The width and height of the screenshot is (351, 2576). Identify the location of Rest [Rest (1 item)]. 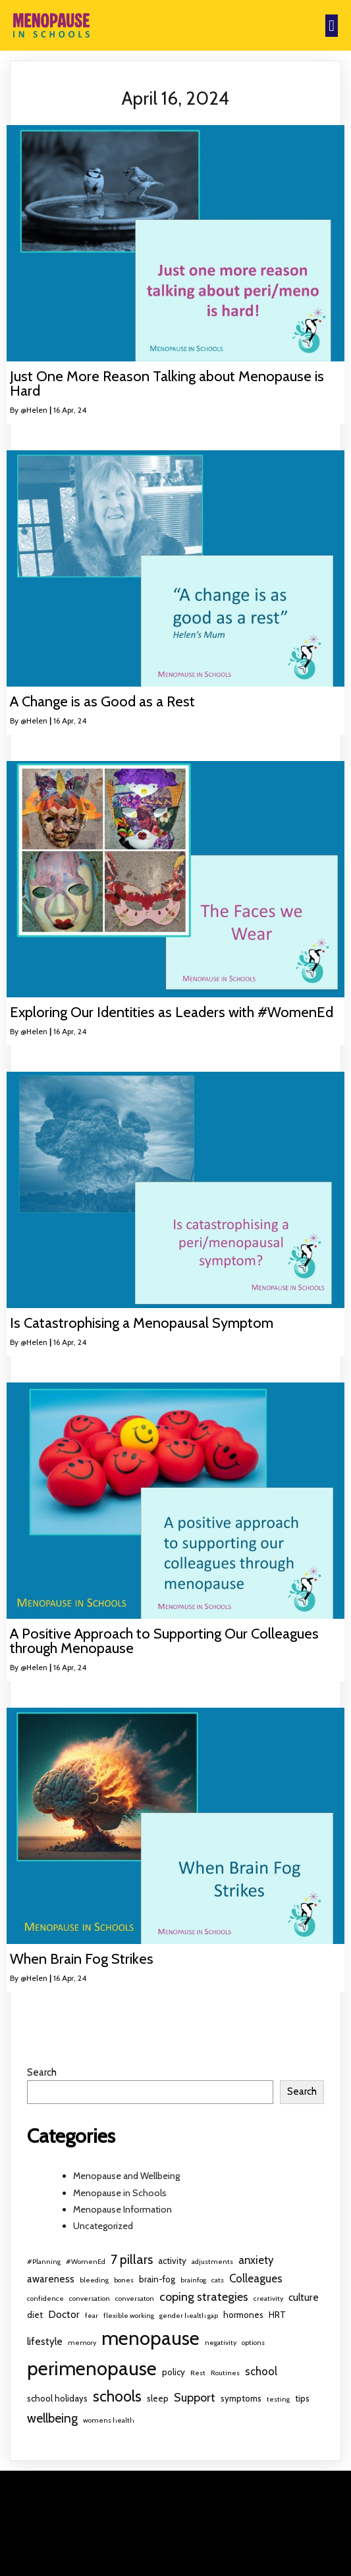
(197, 2373).